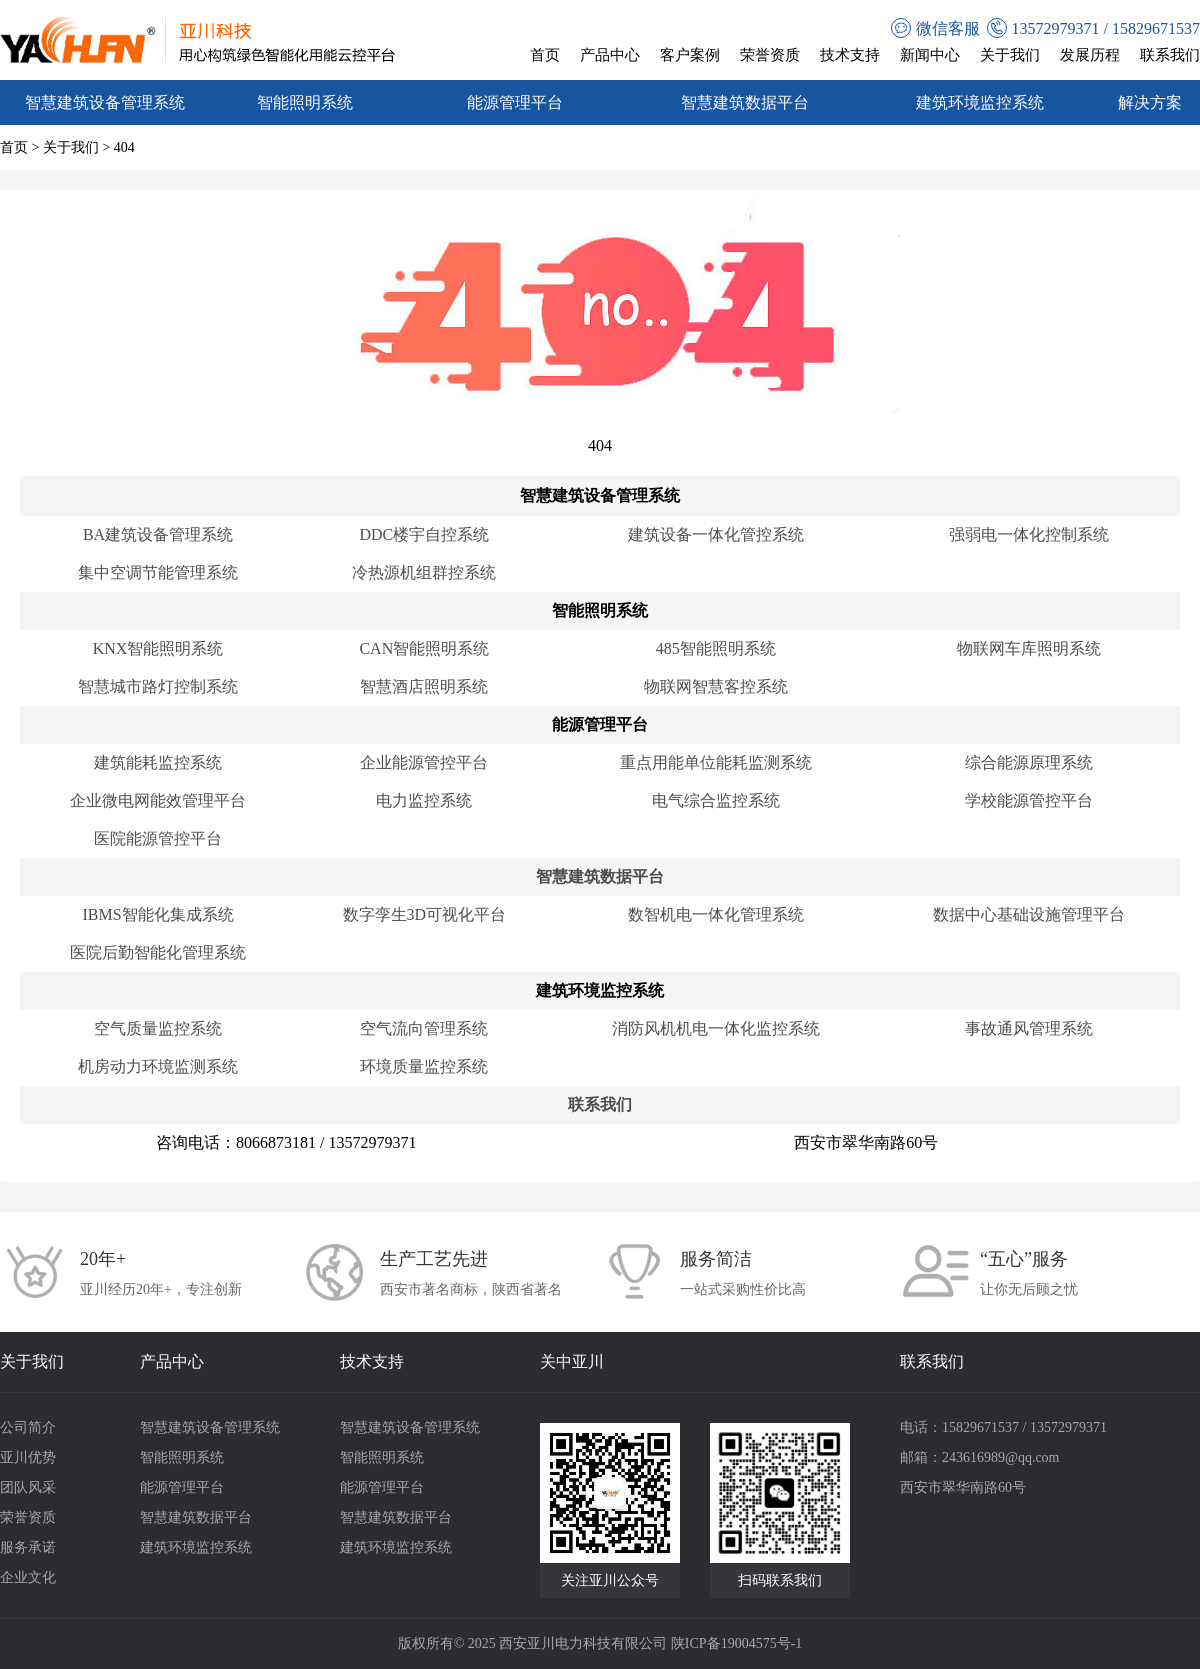 The width and height of the screenshot is (1200, 1669). I want to click on 消防风机机电一体化监控系统, so click(716, 1028).